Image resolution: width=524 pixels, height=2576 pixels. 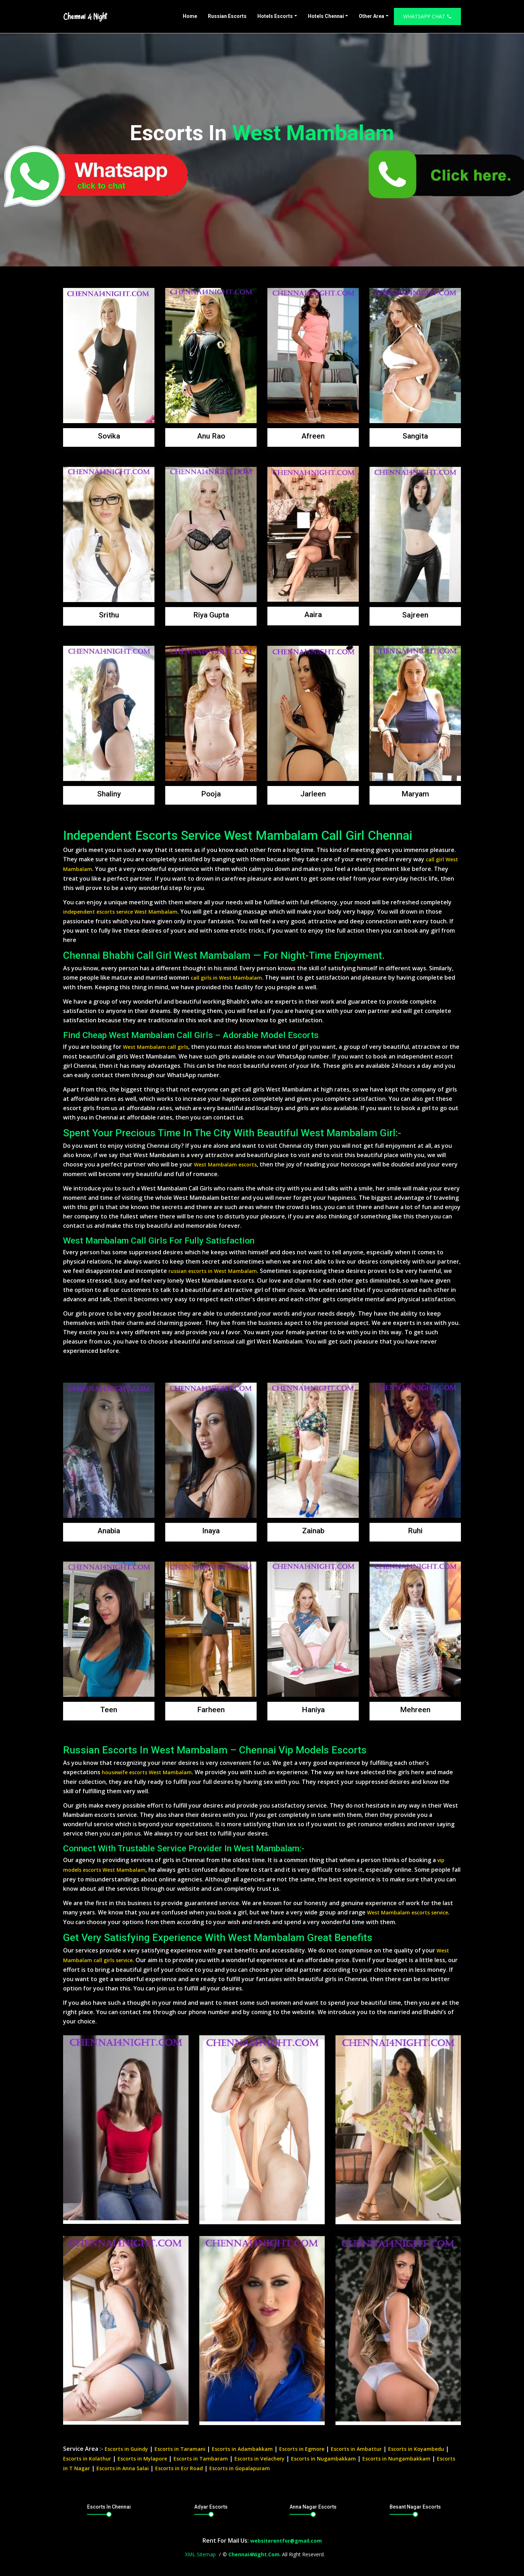 What do you see at coordinates (200, 2458) in the screenshot?
I see `Escorts in Tambaram` at bounding box center [200, 2458].